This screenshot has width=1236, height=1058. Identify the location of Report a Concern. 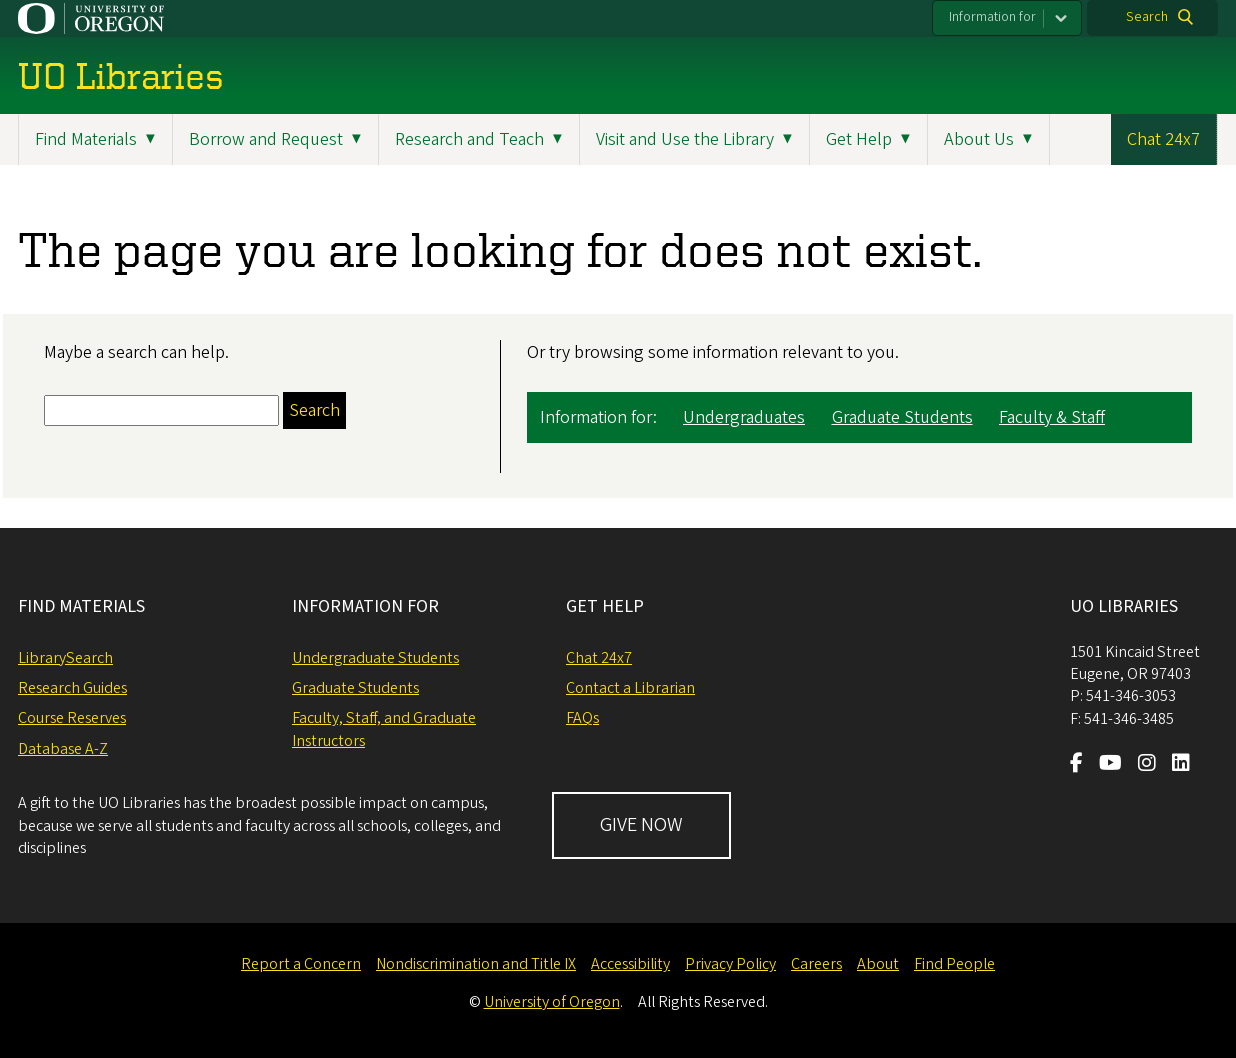
(301, 964).